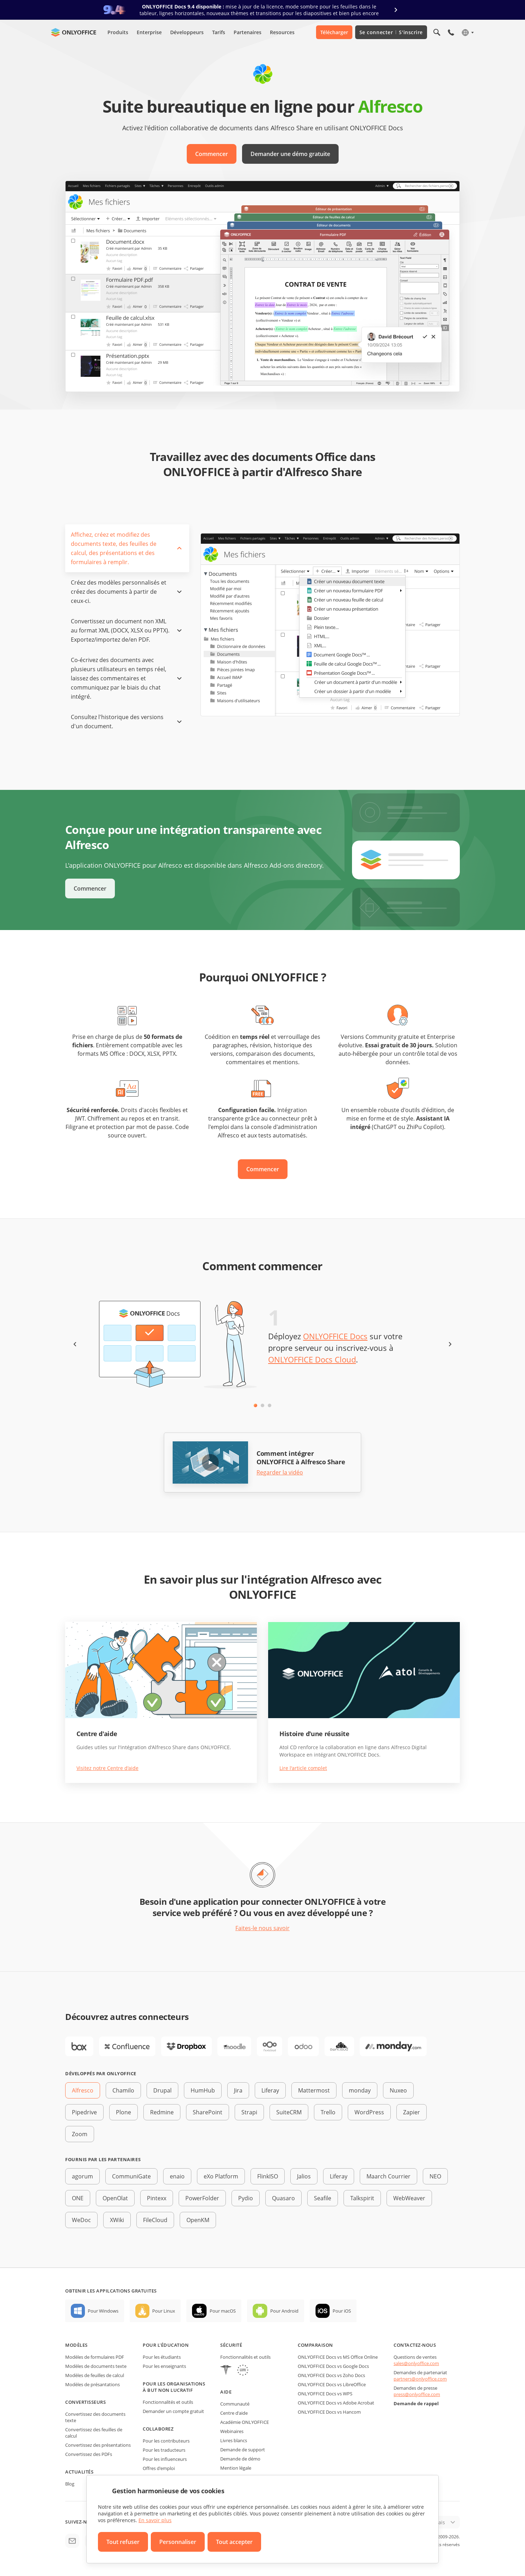 This screenshot has height=2576, width=525. Describe the element at coordinates (107, 1768) in the screenshot. I see `Visitez notre Centre d'aide` at that location.